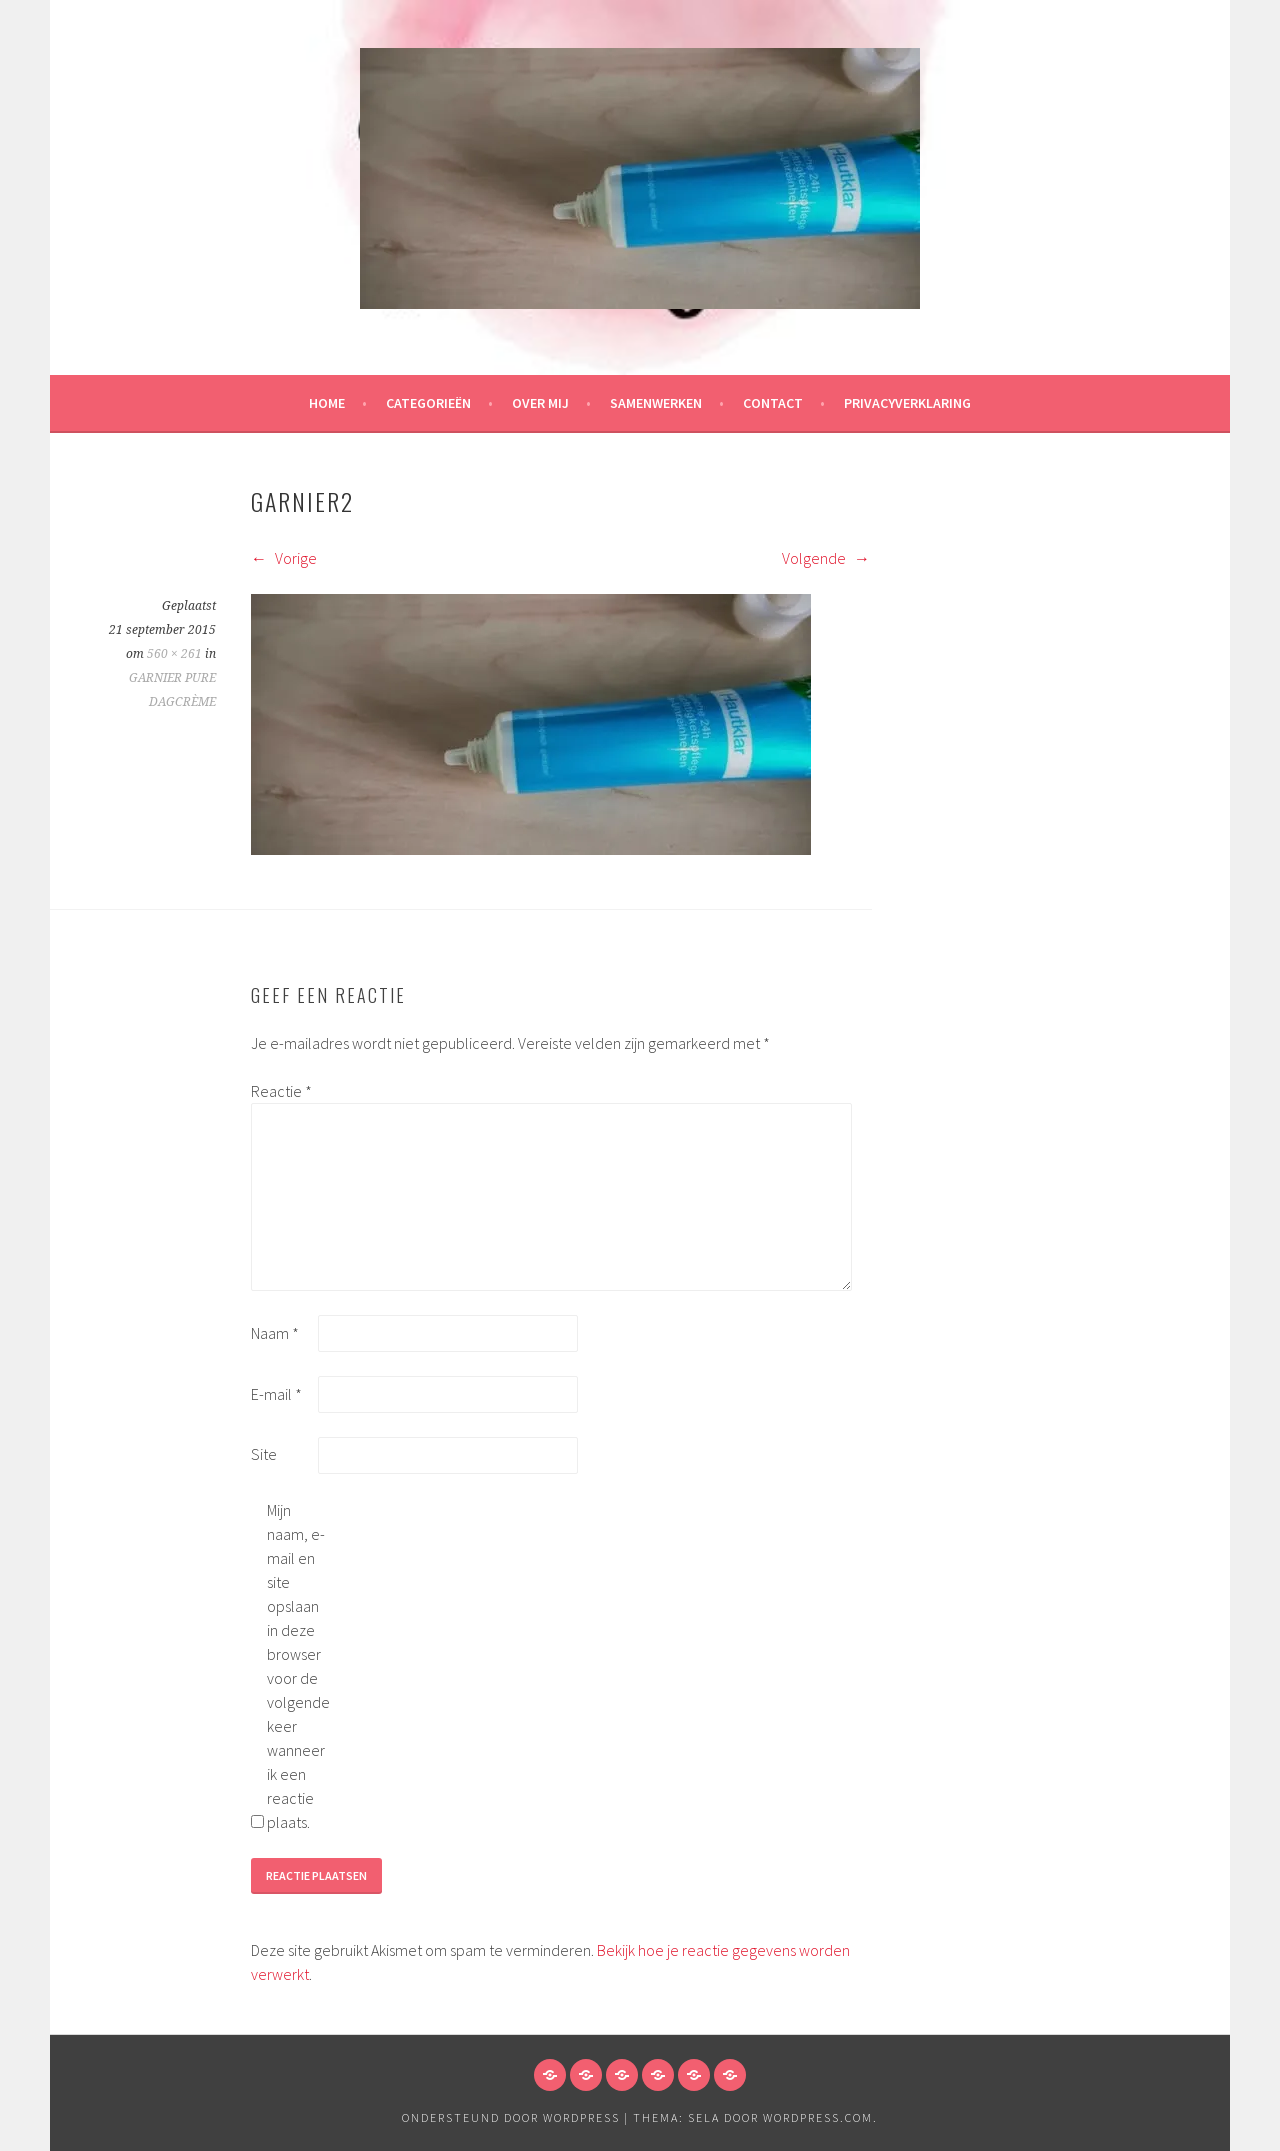  I want to click on Mijn naam, e-mail en site opslaan in deze browser voor de volgende keer wanneer ik een reactie plaats., so click(298, 1666).